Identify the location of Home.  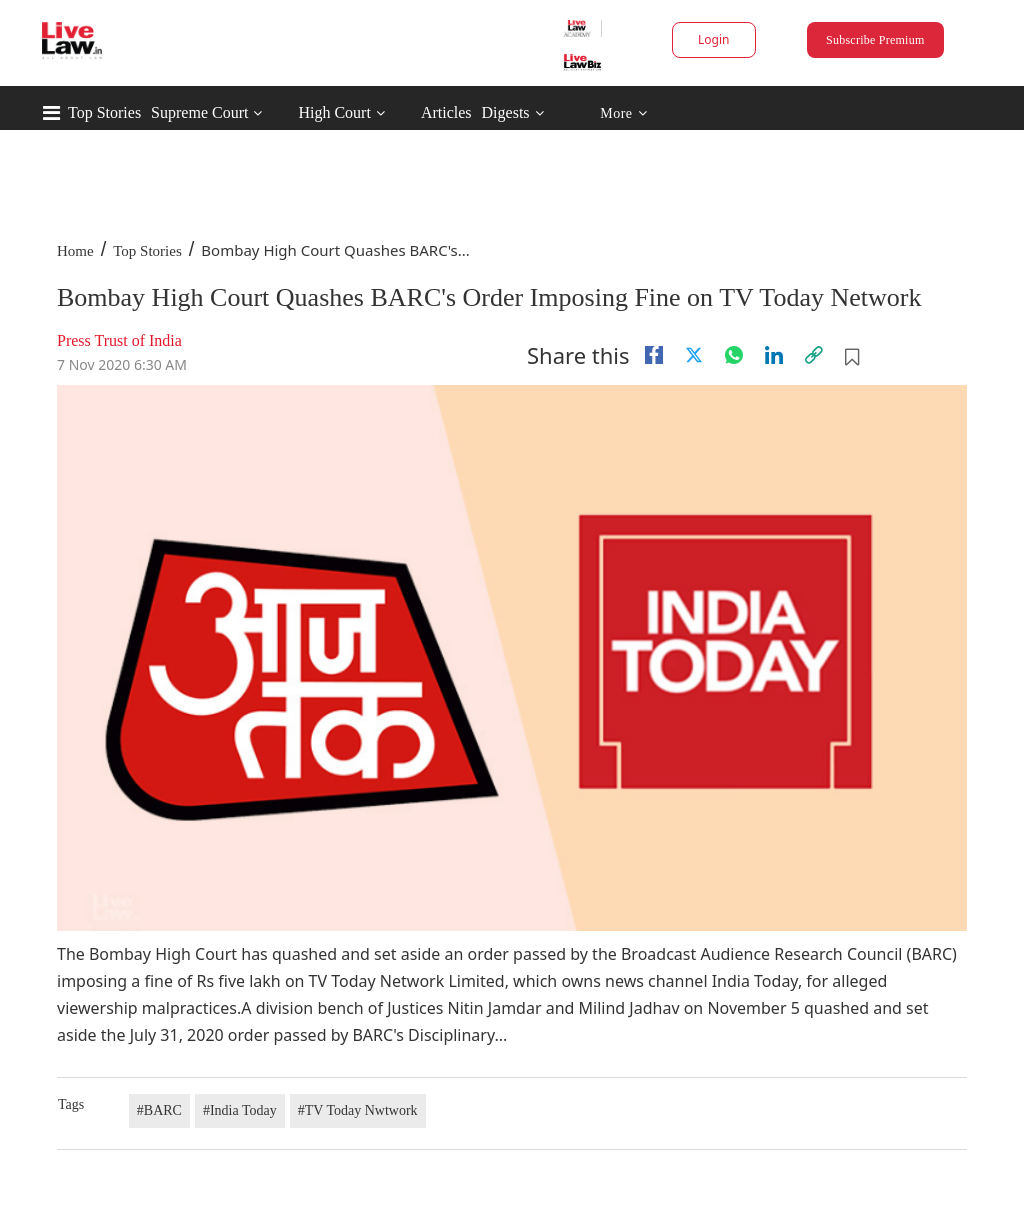
(75, 251).